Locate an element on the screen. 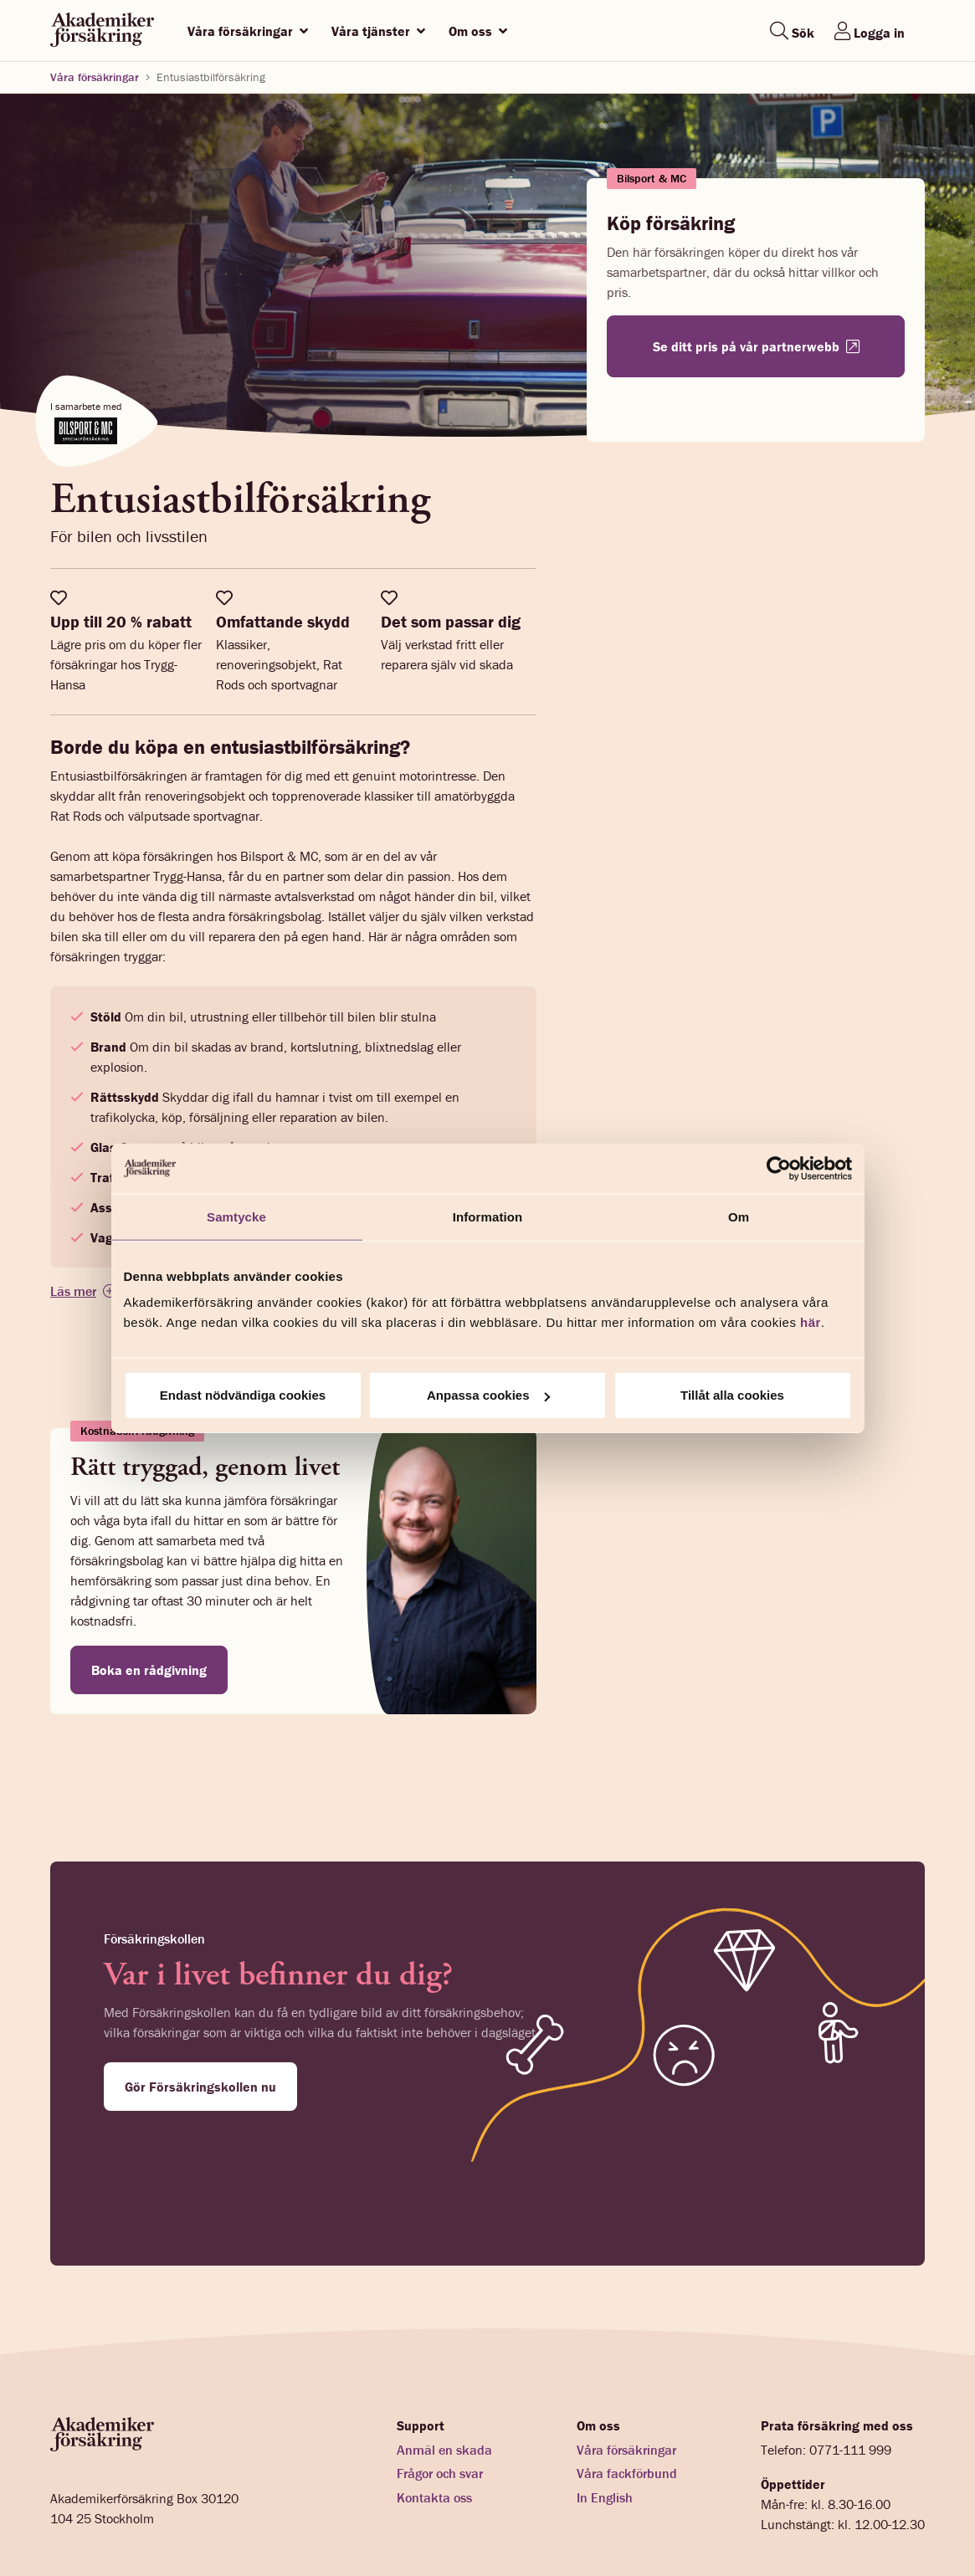 This screenshot has height=2576, width=975. Våra tjänster is located at coordinates (378, 31).